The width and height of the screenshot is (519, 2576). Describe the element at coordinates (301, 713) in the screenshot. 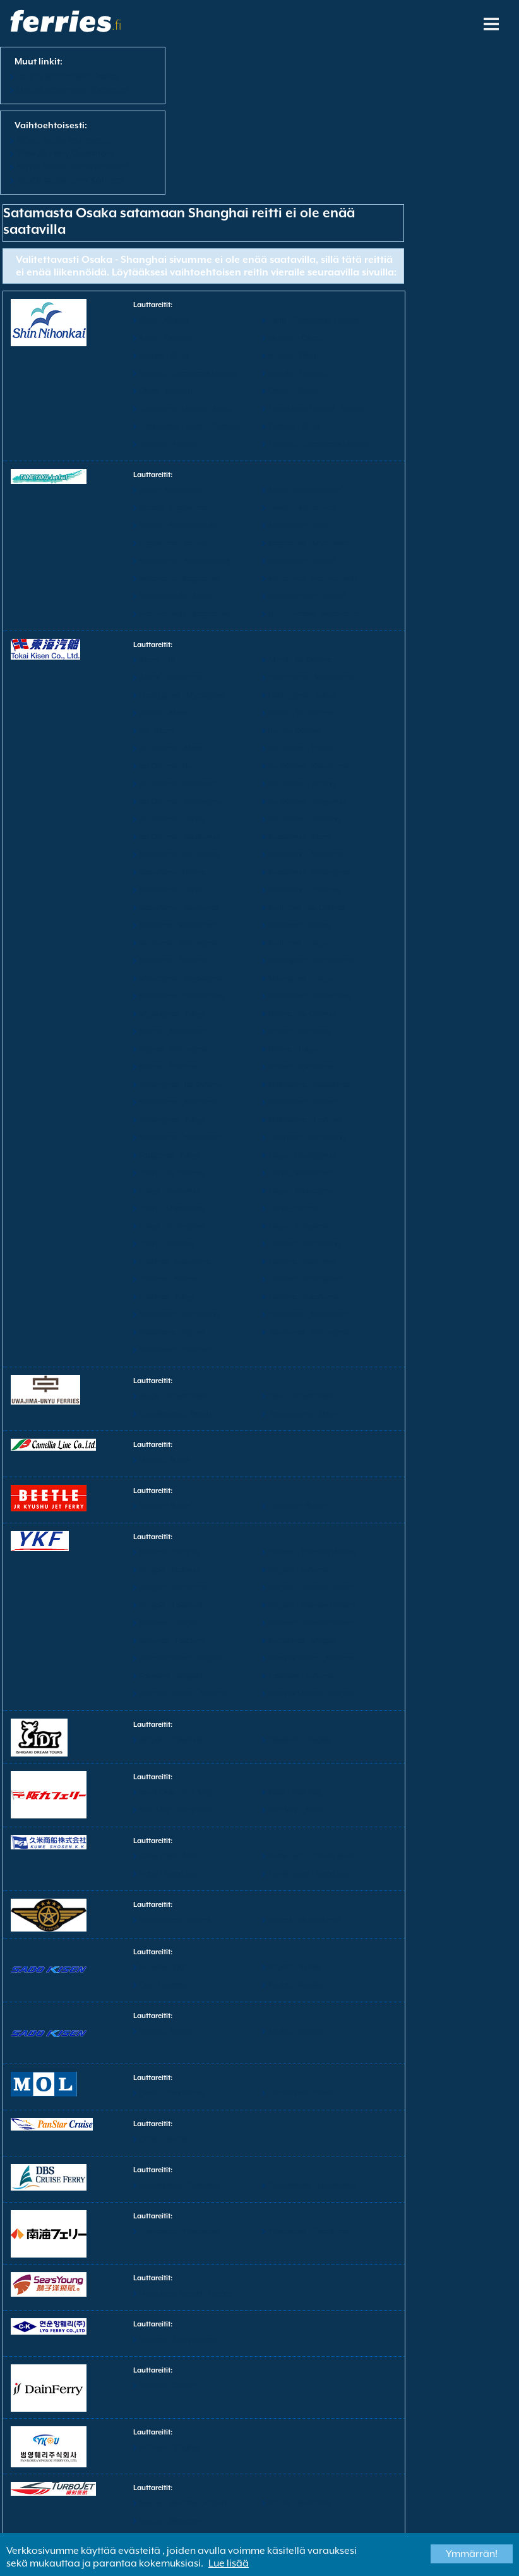

I see `Inatori - Izu Oshima` at that location.